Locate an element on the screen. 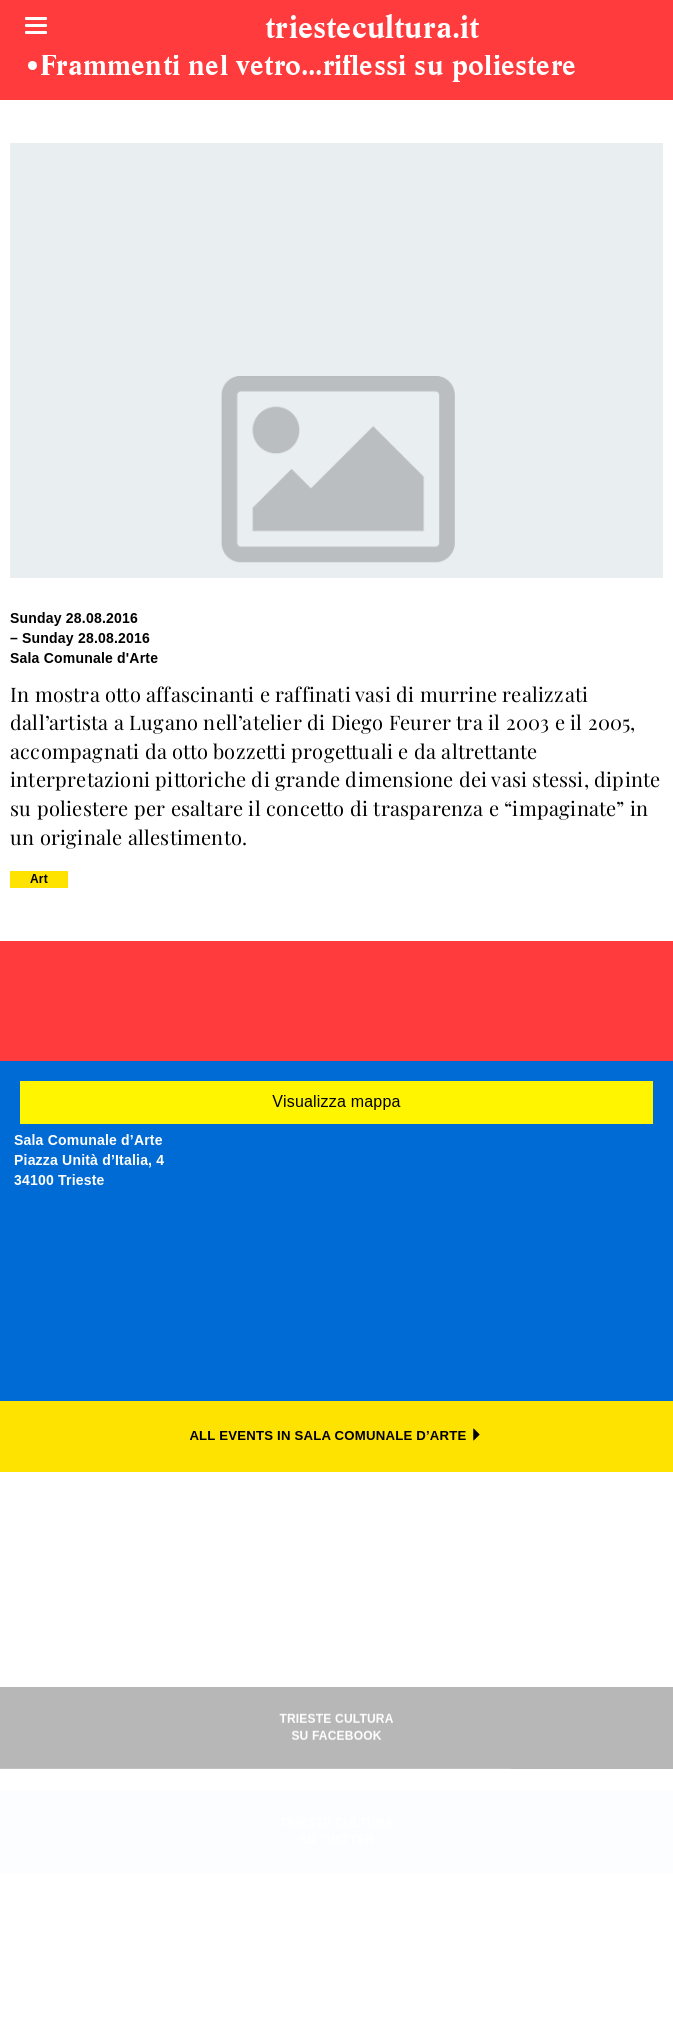 The width and height of the screenshot is (673, 2036). triestecultura.it is located at coordinates (372, 29).